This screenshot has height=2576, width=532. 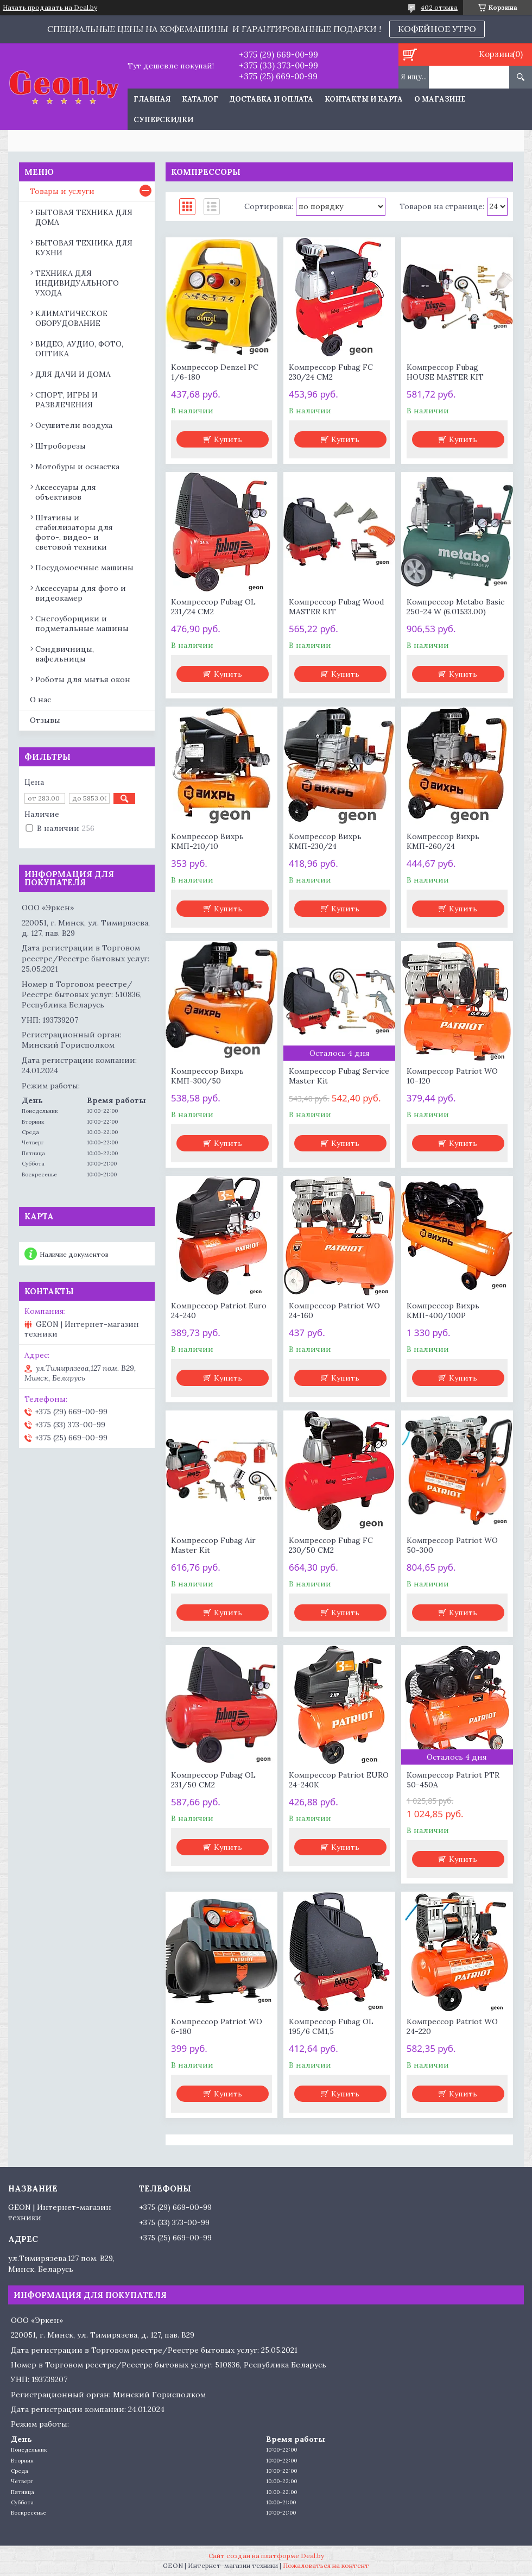 I want to click on Компрессор Patriot Euro 24-240, so click(x=219, y=1310).